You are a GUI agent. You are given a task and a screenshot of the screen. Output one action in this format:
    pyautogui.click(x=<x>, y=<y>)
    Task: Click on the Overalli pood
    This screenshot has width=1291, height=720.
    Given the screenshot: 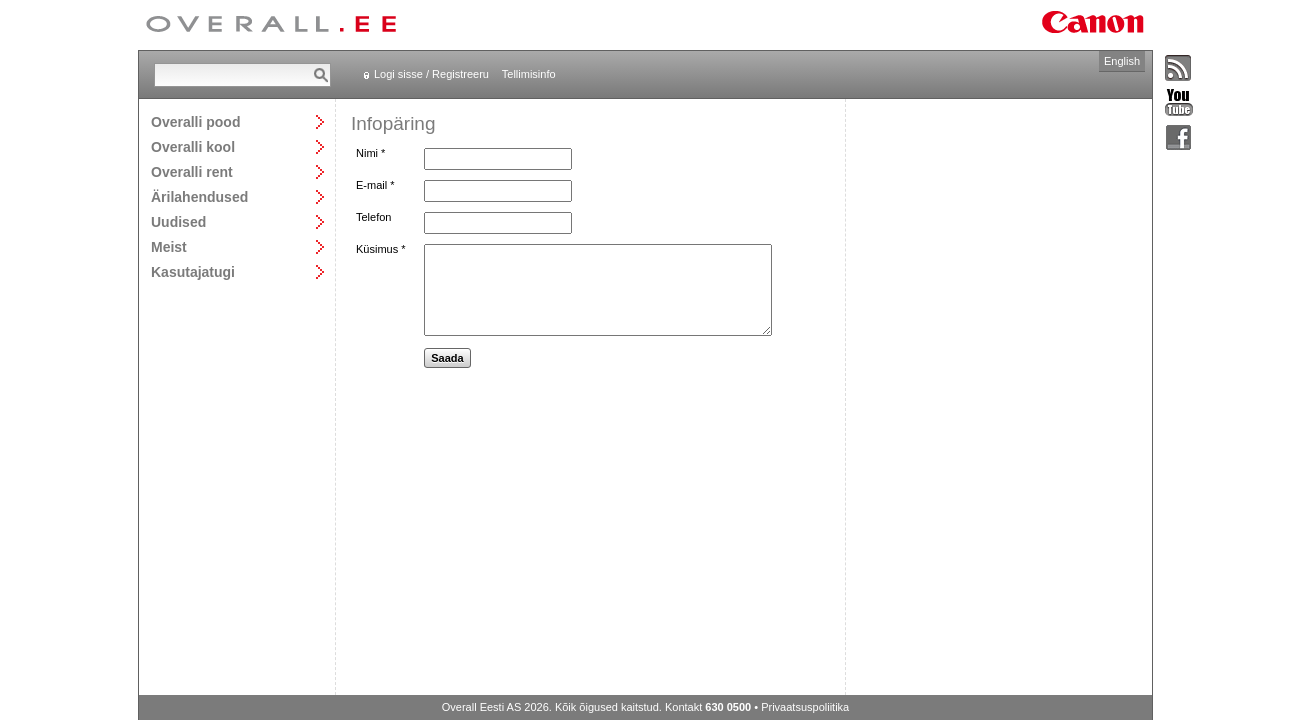 What is the action you would take?
    pyautogui.click(x=195, y=121)
    